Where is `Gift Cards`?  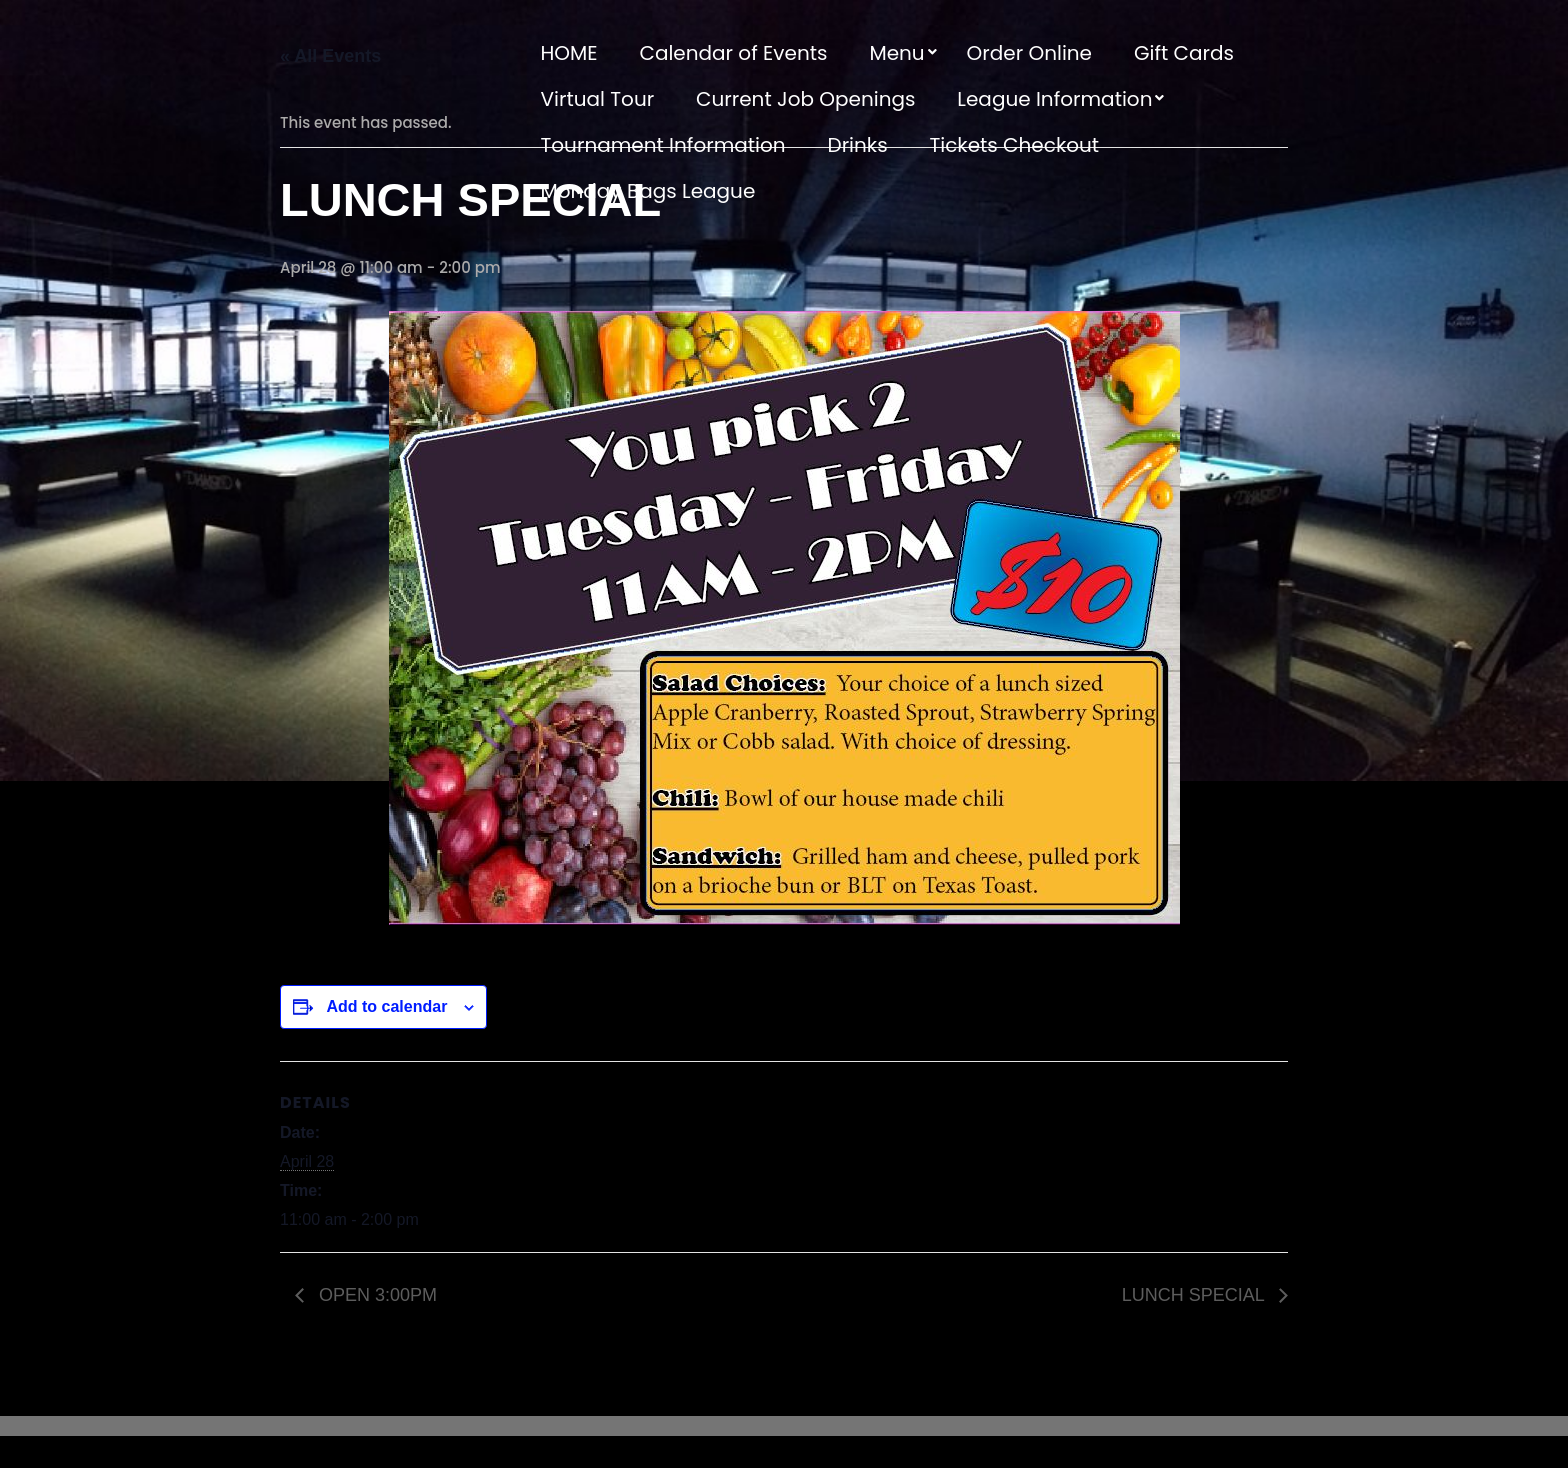 Gift Cards is located at coordinates (1184, 53).